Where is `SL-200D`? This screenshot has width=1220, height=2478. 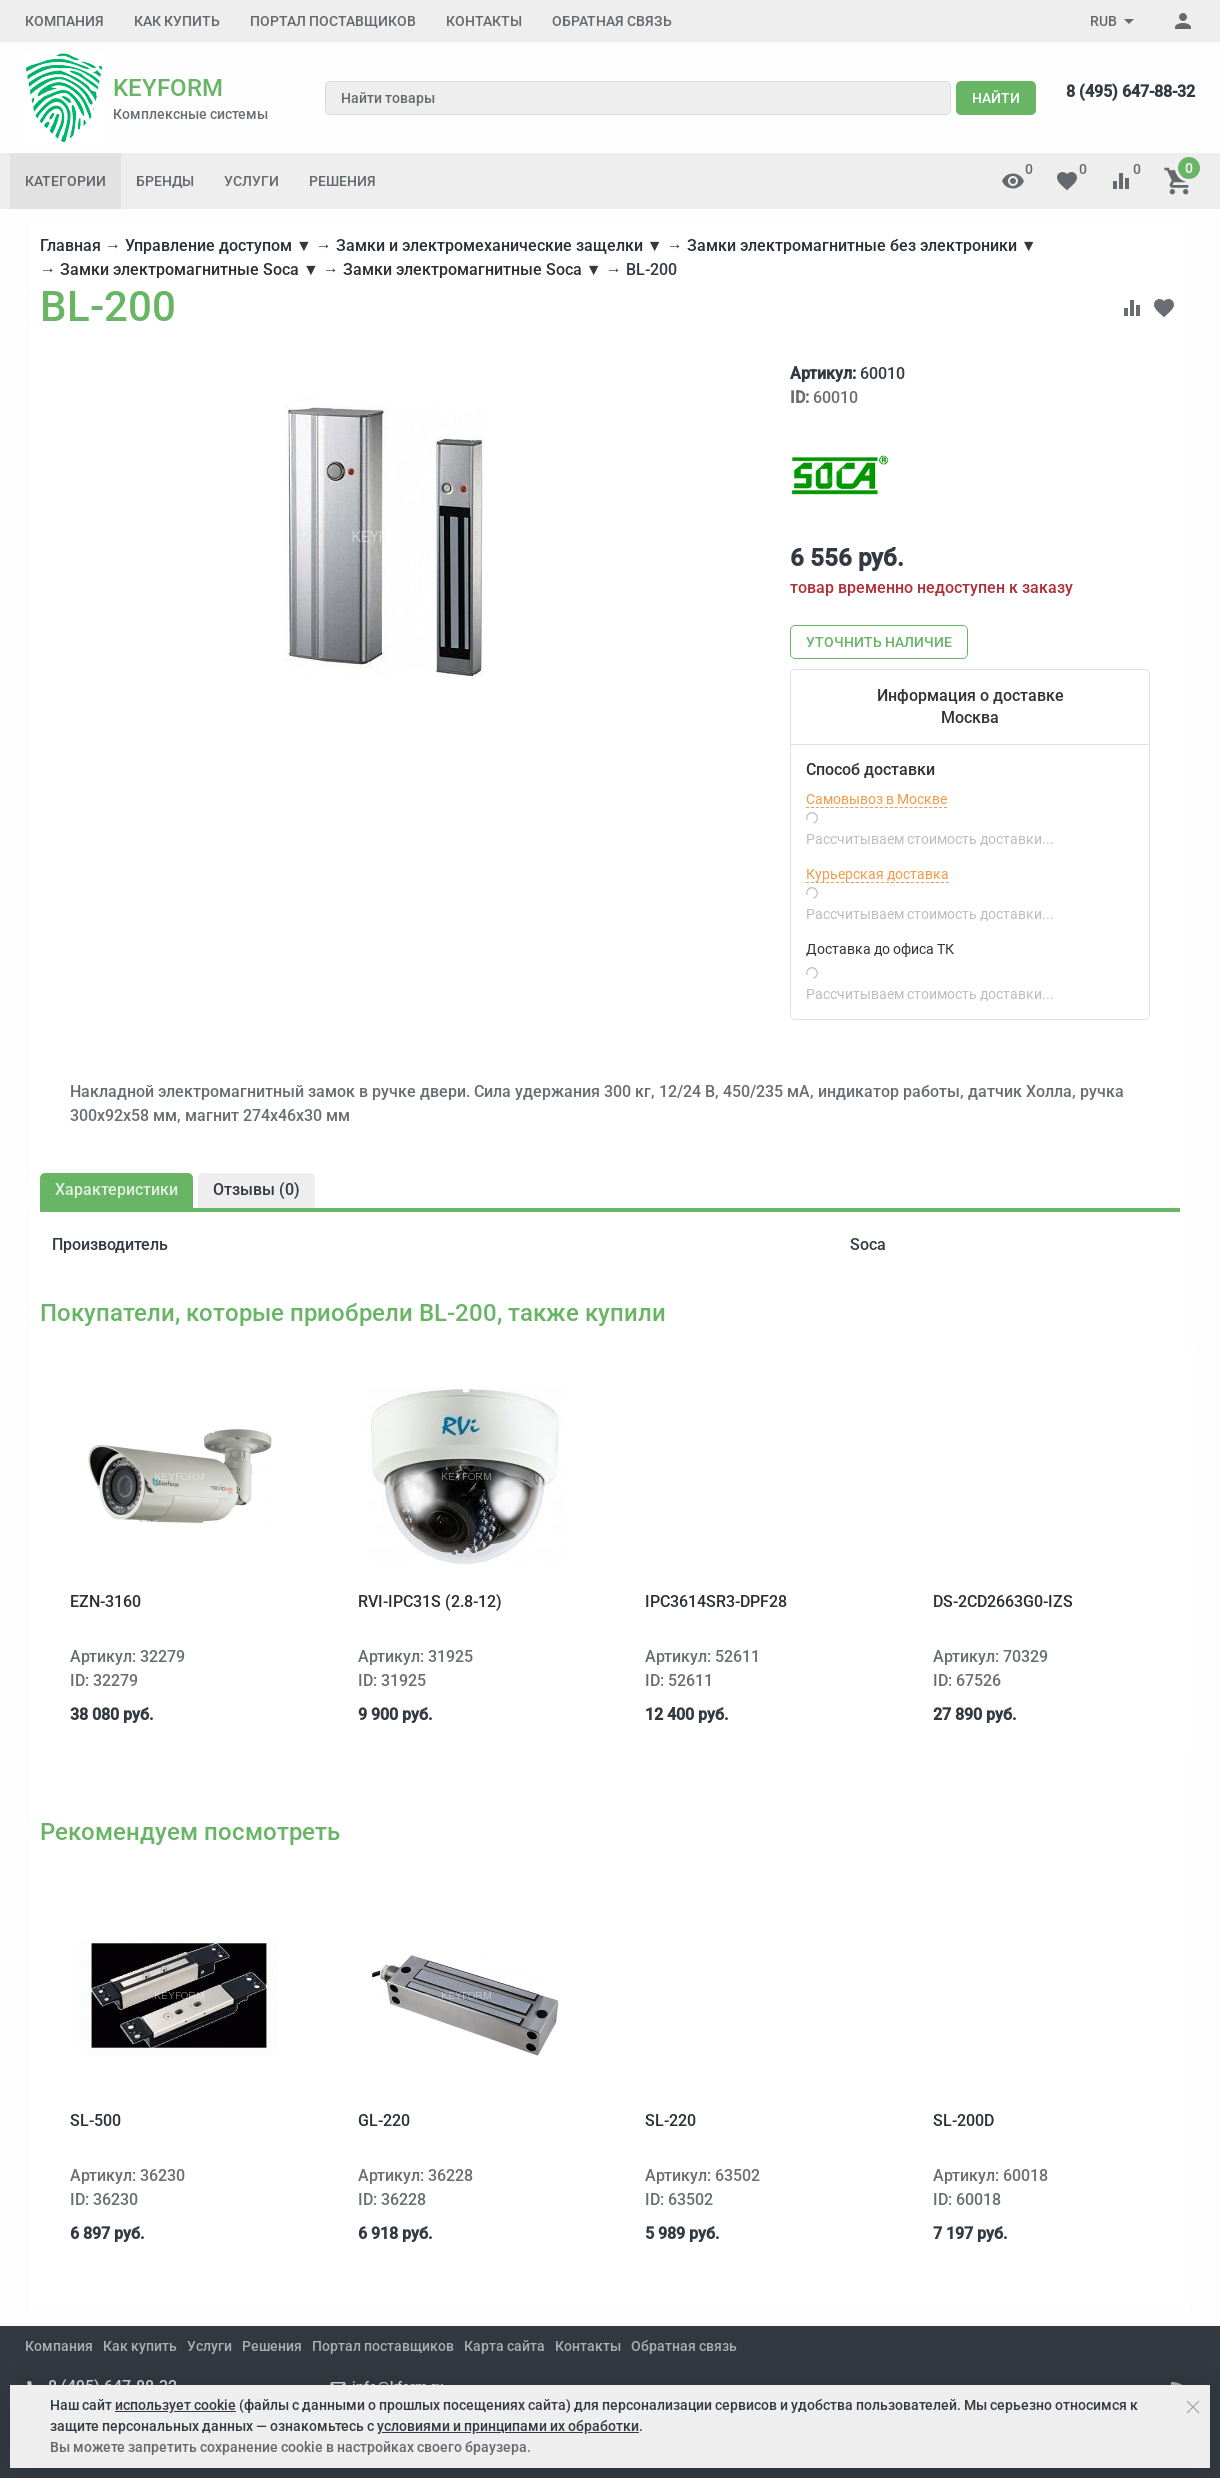
SL-200D is located at coordinates (963, 2120).